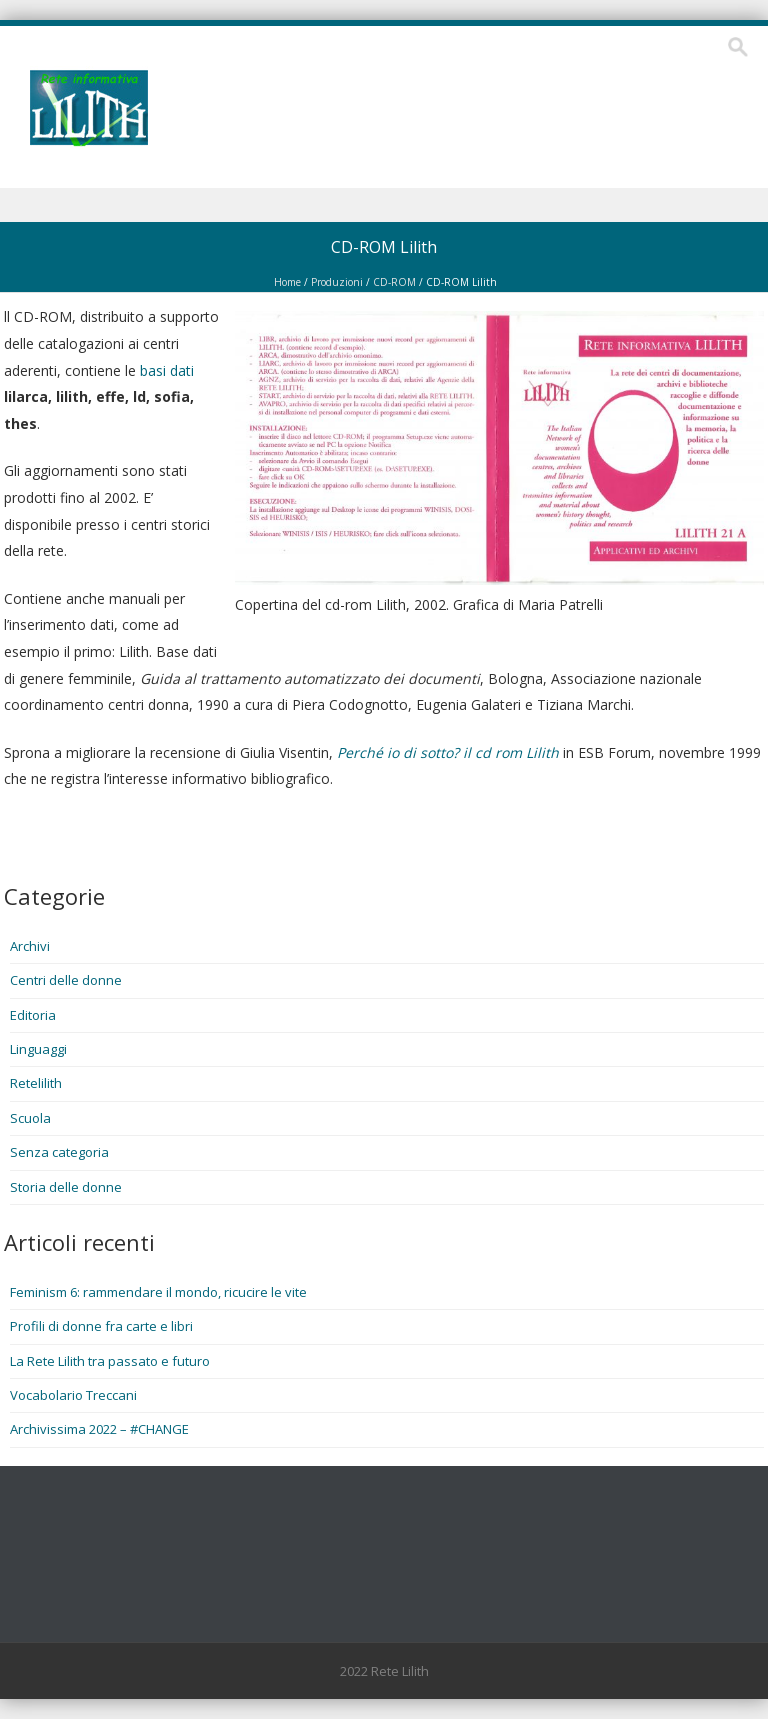 The image size is (768, 1719). What do you see at coordinates (287, 282) in the screenshot?
I see `Home` at bounding box center [287, 282].